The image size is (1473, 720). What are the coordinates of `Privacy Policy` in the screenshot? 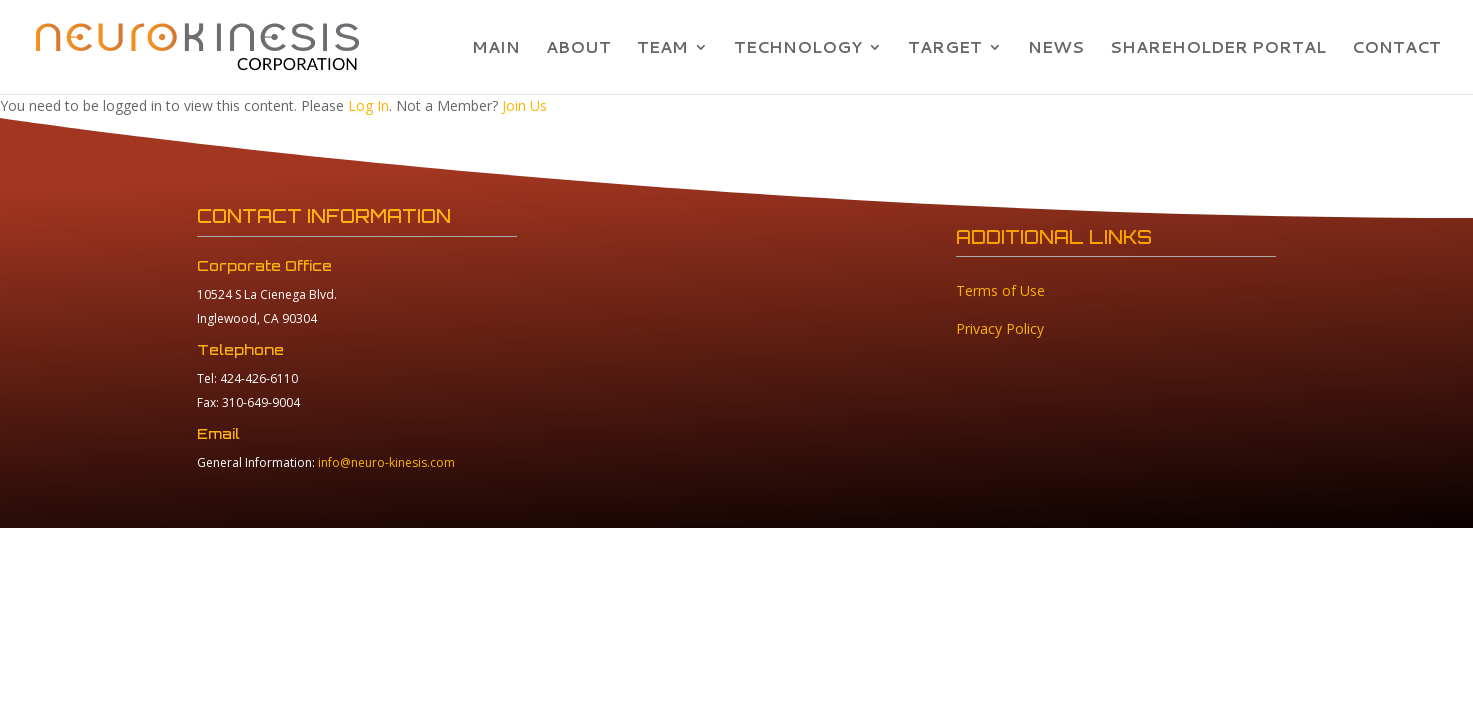 It's located at (1000, 328).